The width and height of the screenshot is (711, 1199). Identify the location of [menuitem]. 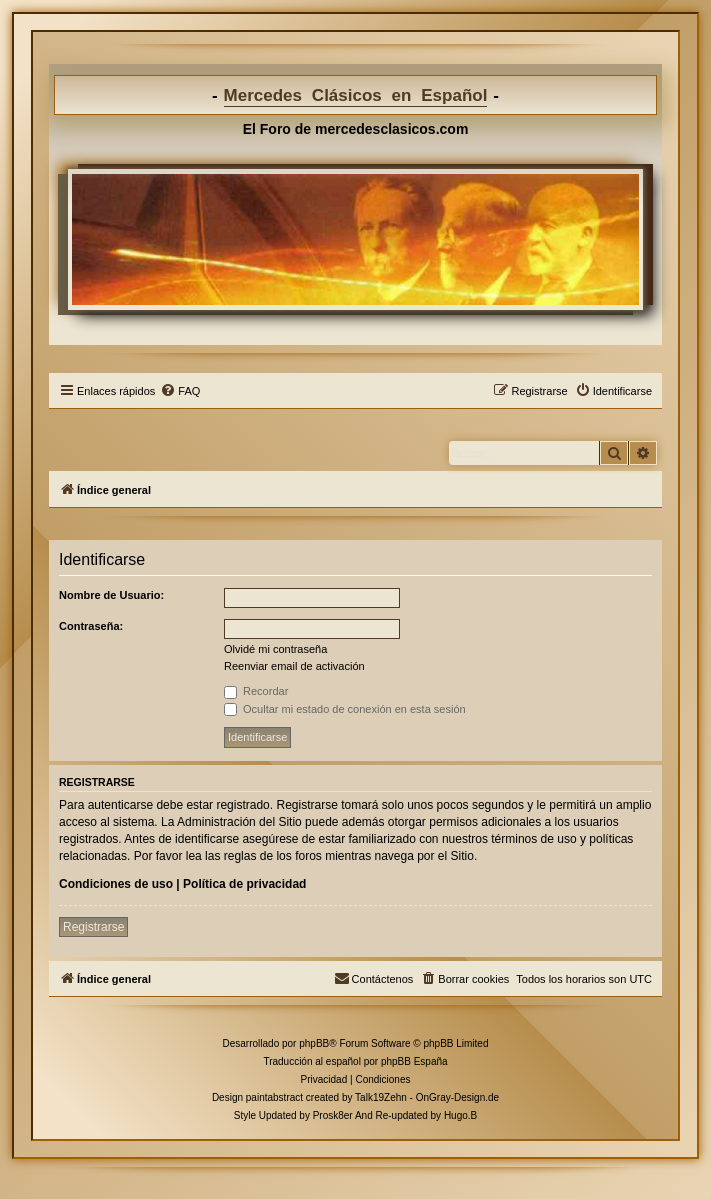
(180, 391).